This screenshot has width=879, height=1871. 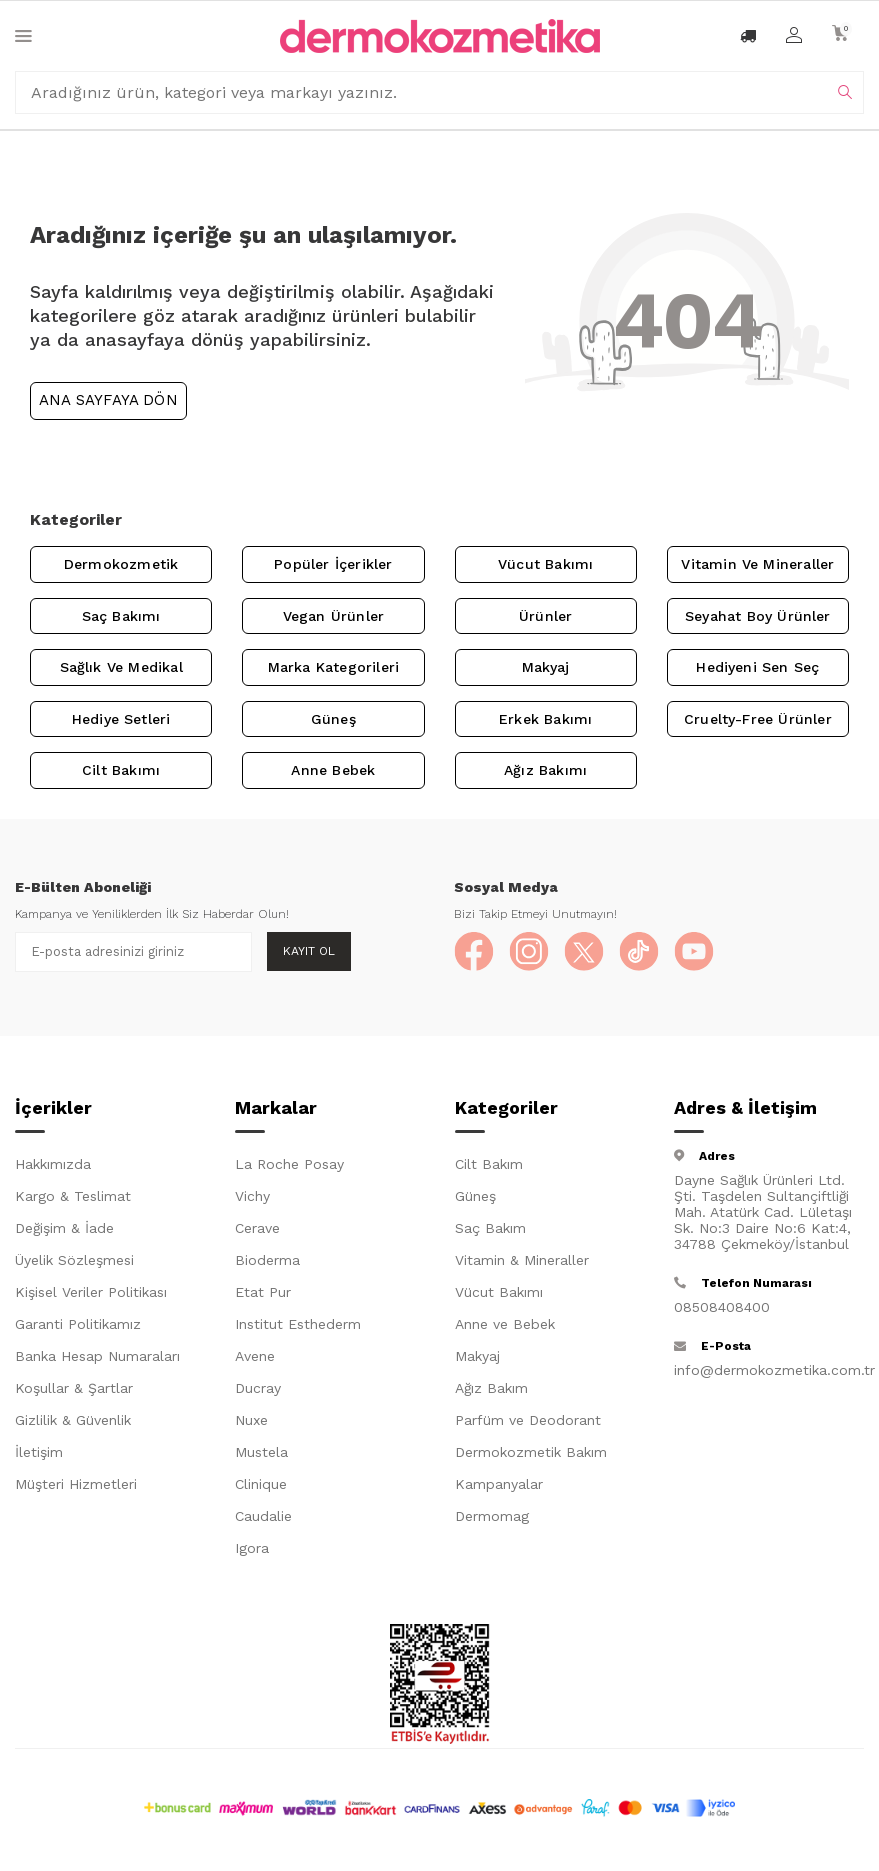 I want to click on Mustela, so click(x=261, y=1452).